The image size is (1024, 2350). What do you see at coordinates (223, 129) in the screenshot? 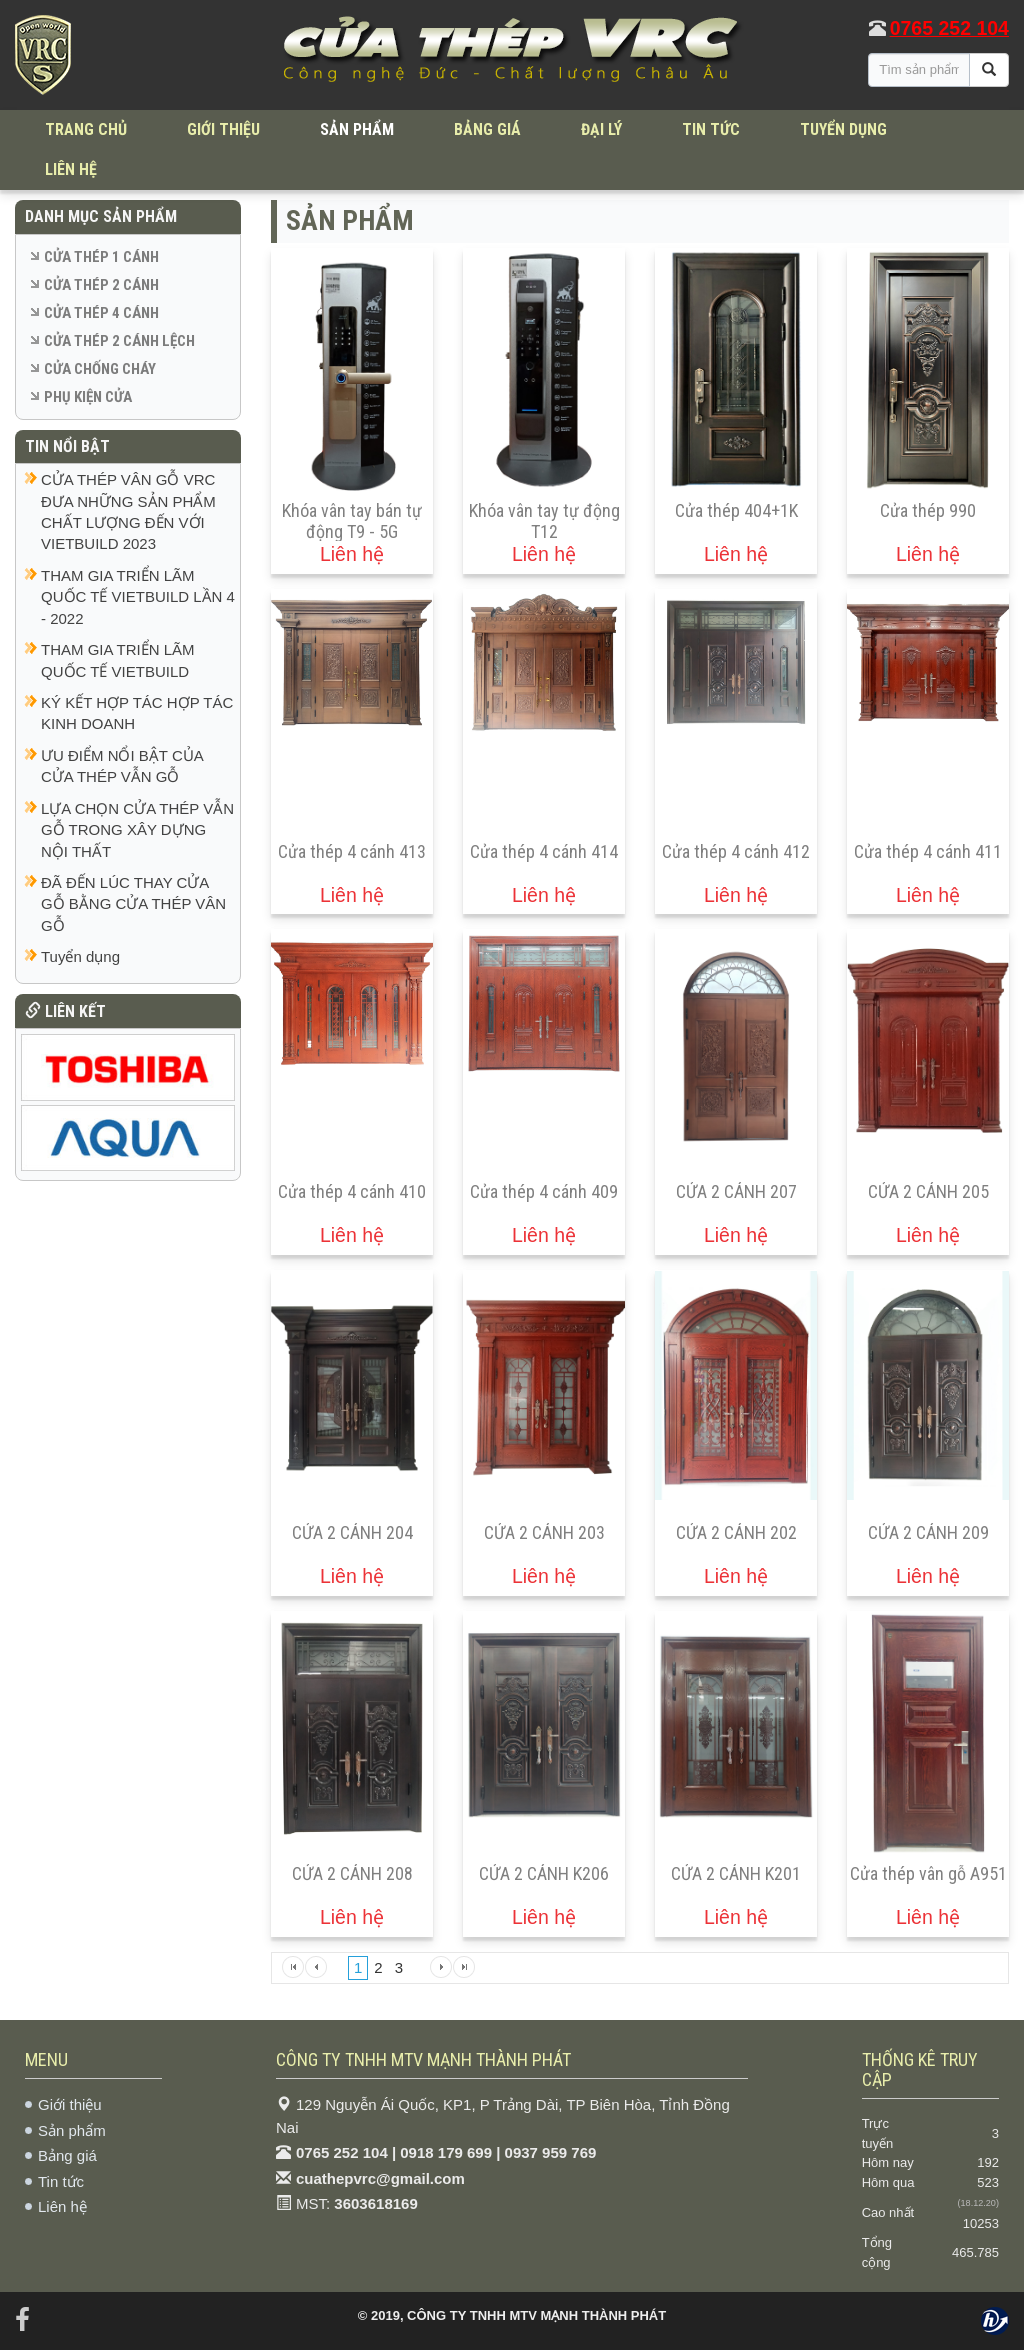
I see `GIỚI THIỆU` at bounding box center [223, 129].